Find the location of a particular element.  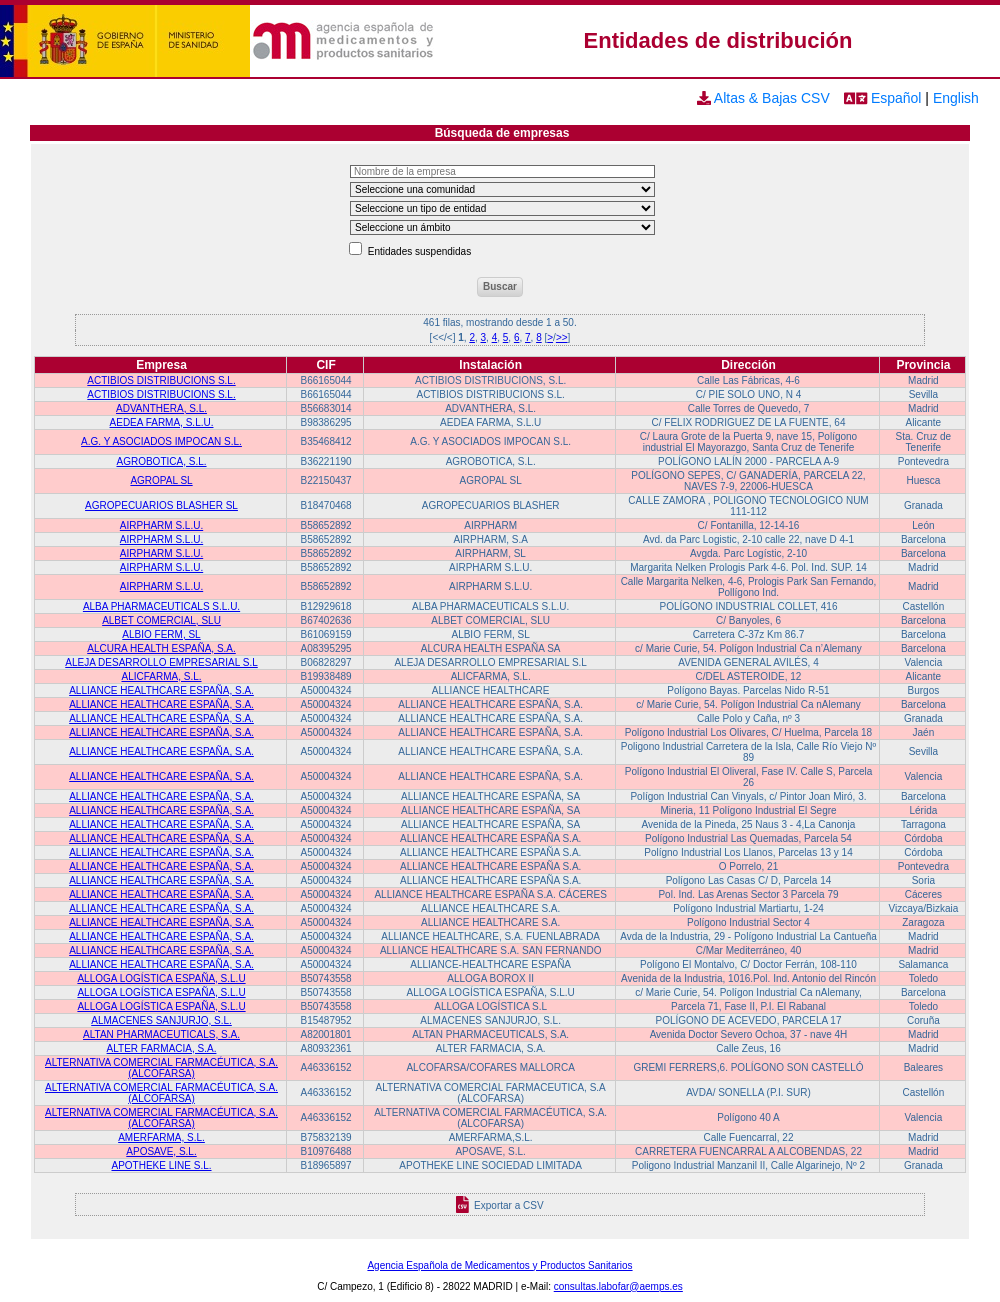

consultas.labofar@aemps.es is located at coordinates (618, 1286).